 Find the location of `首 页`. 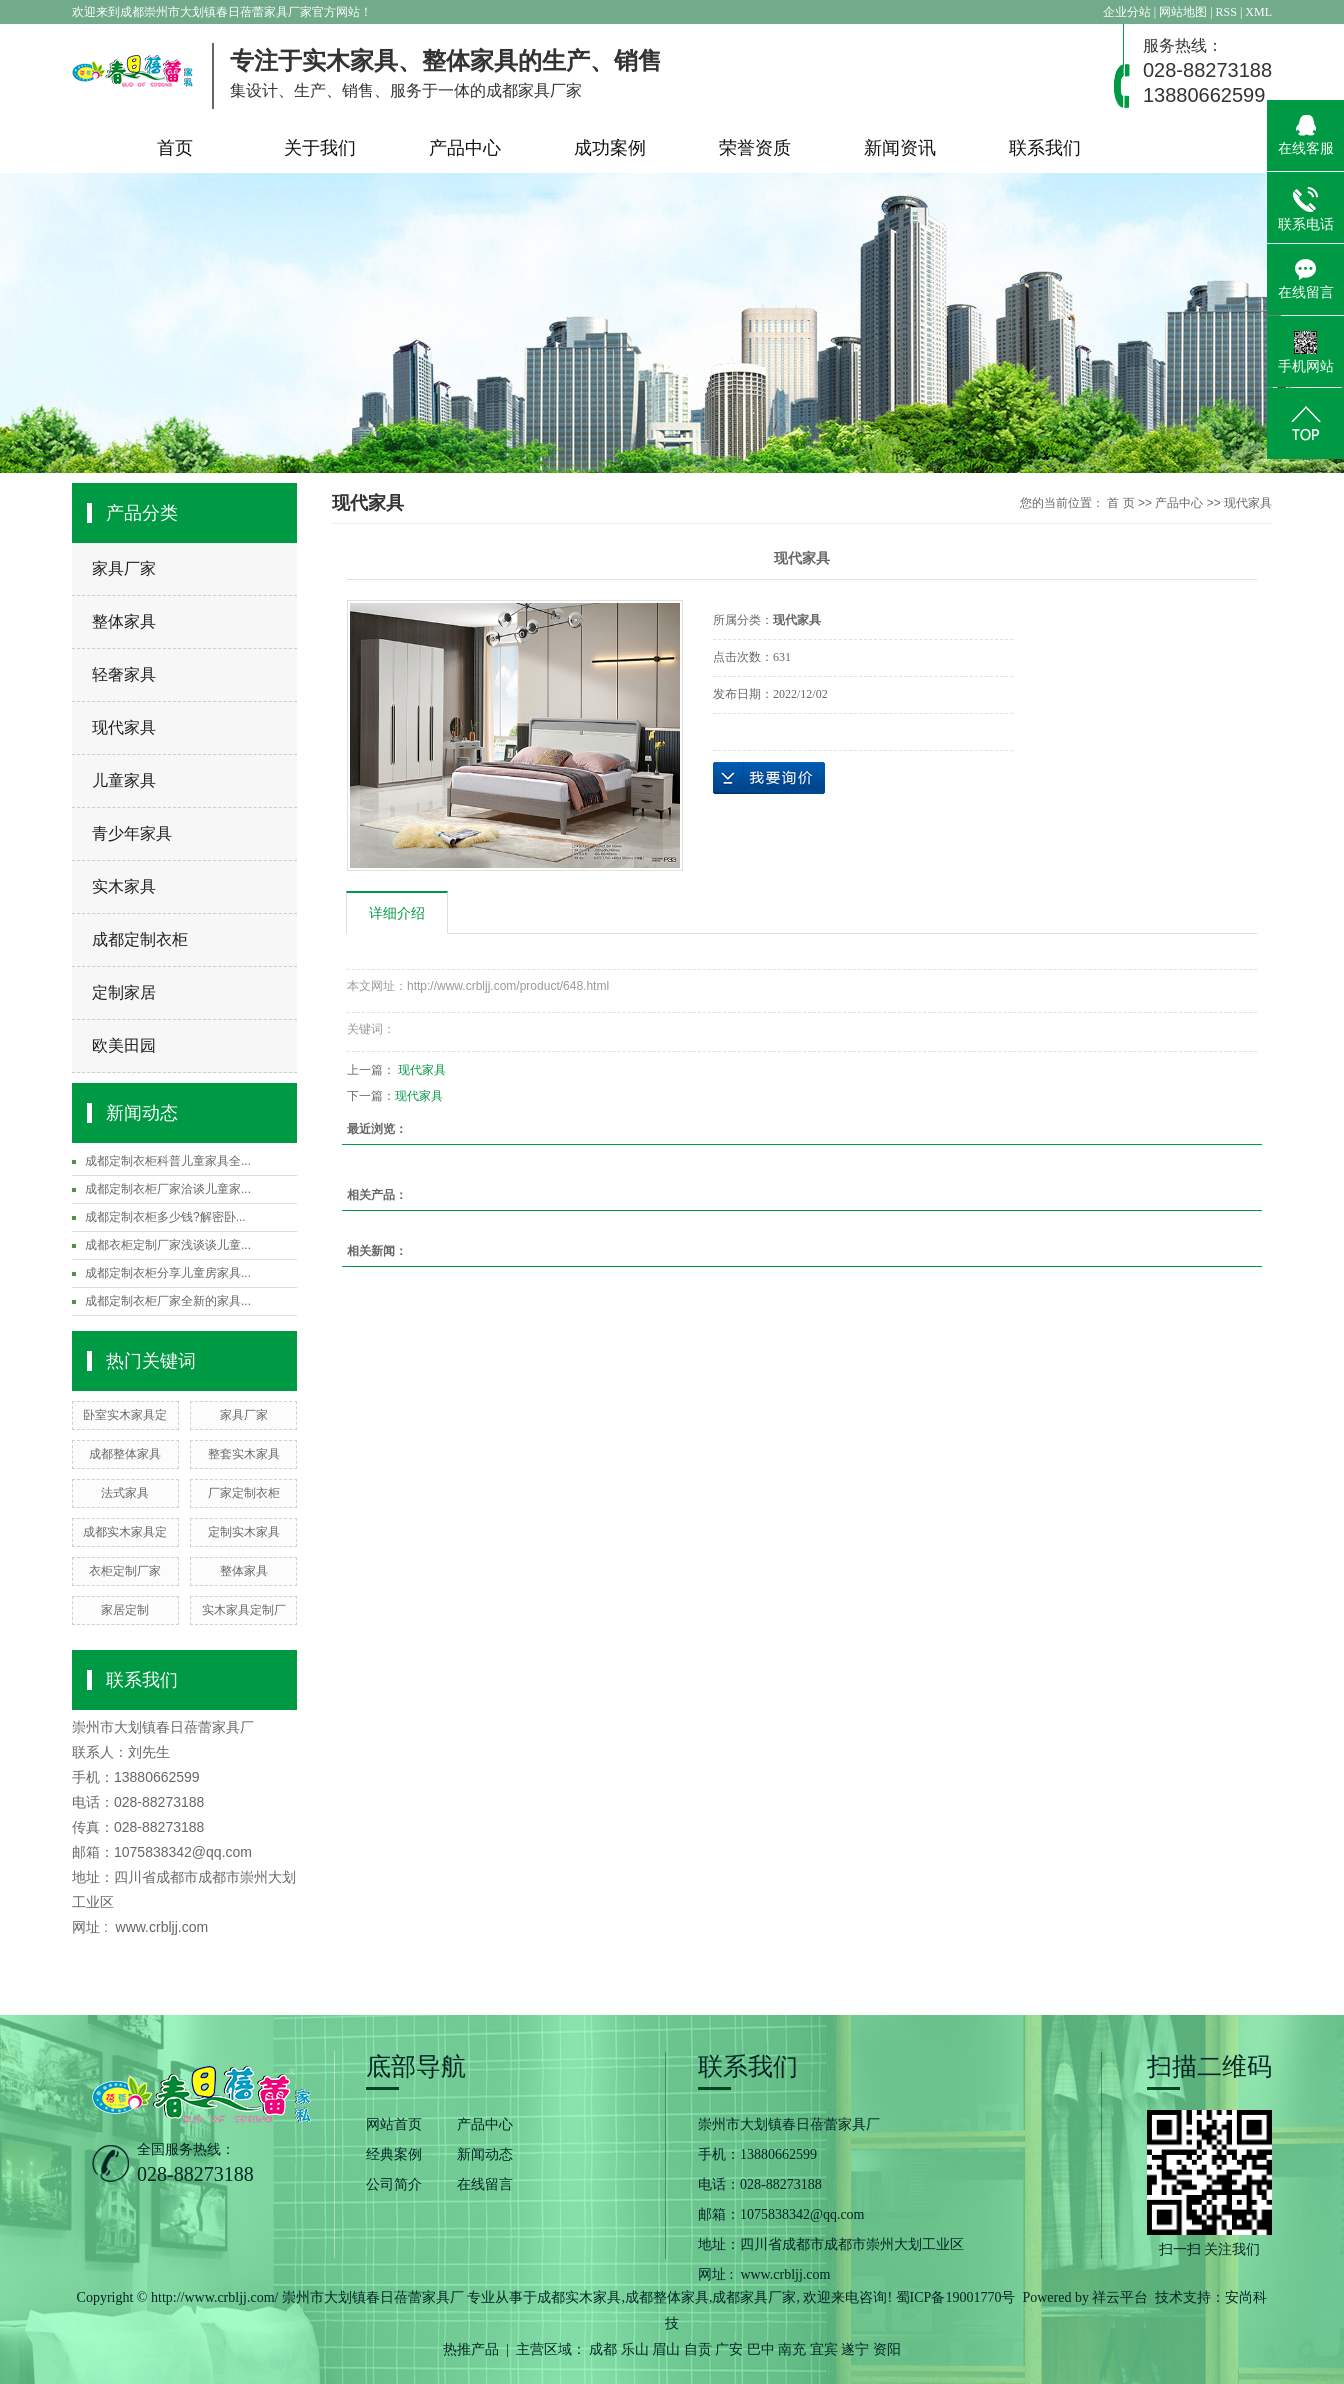

首 页 is located at coordinates (1120, 503).